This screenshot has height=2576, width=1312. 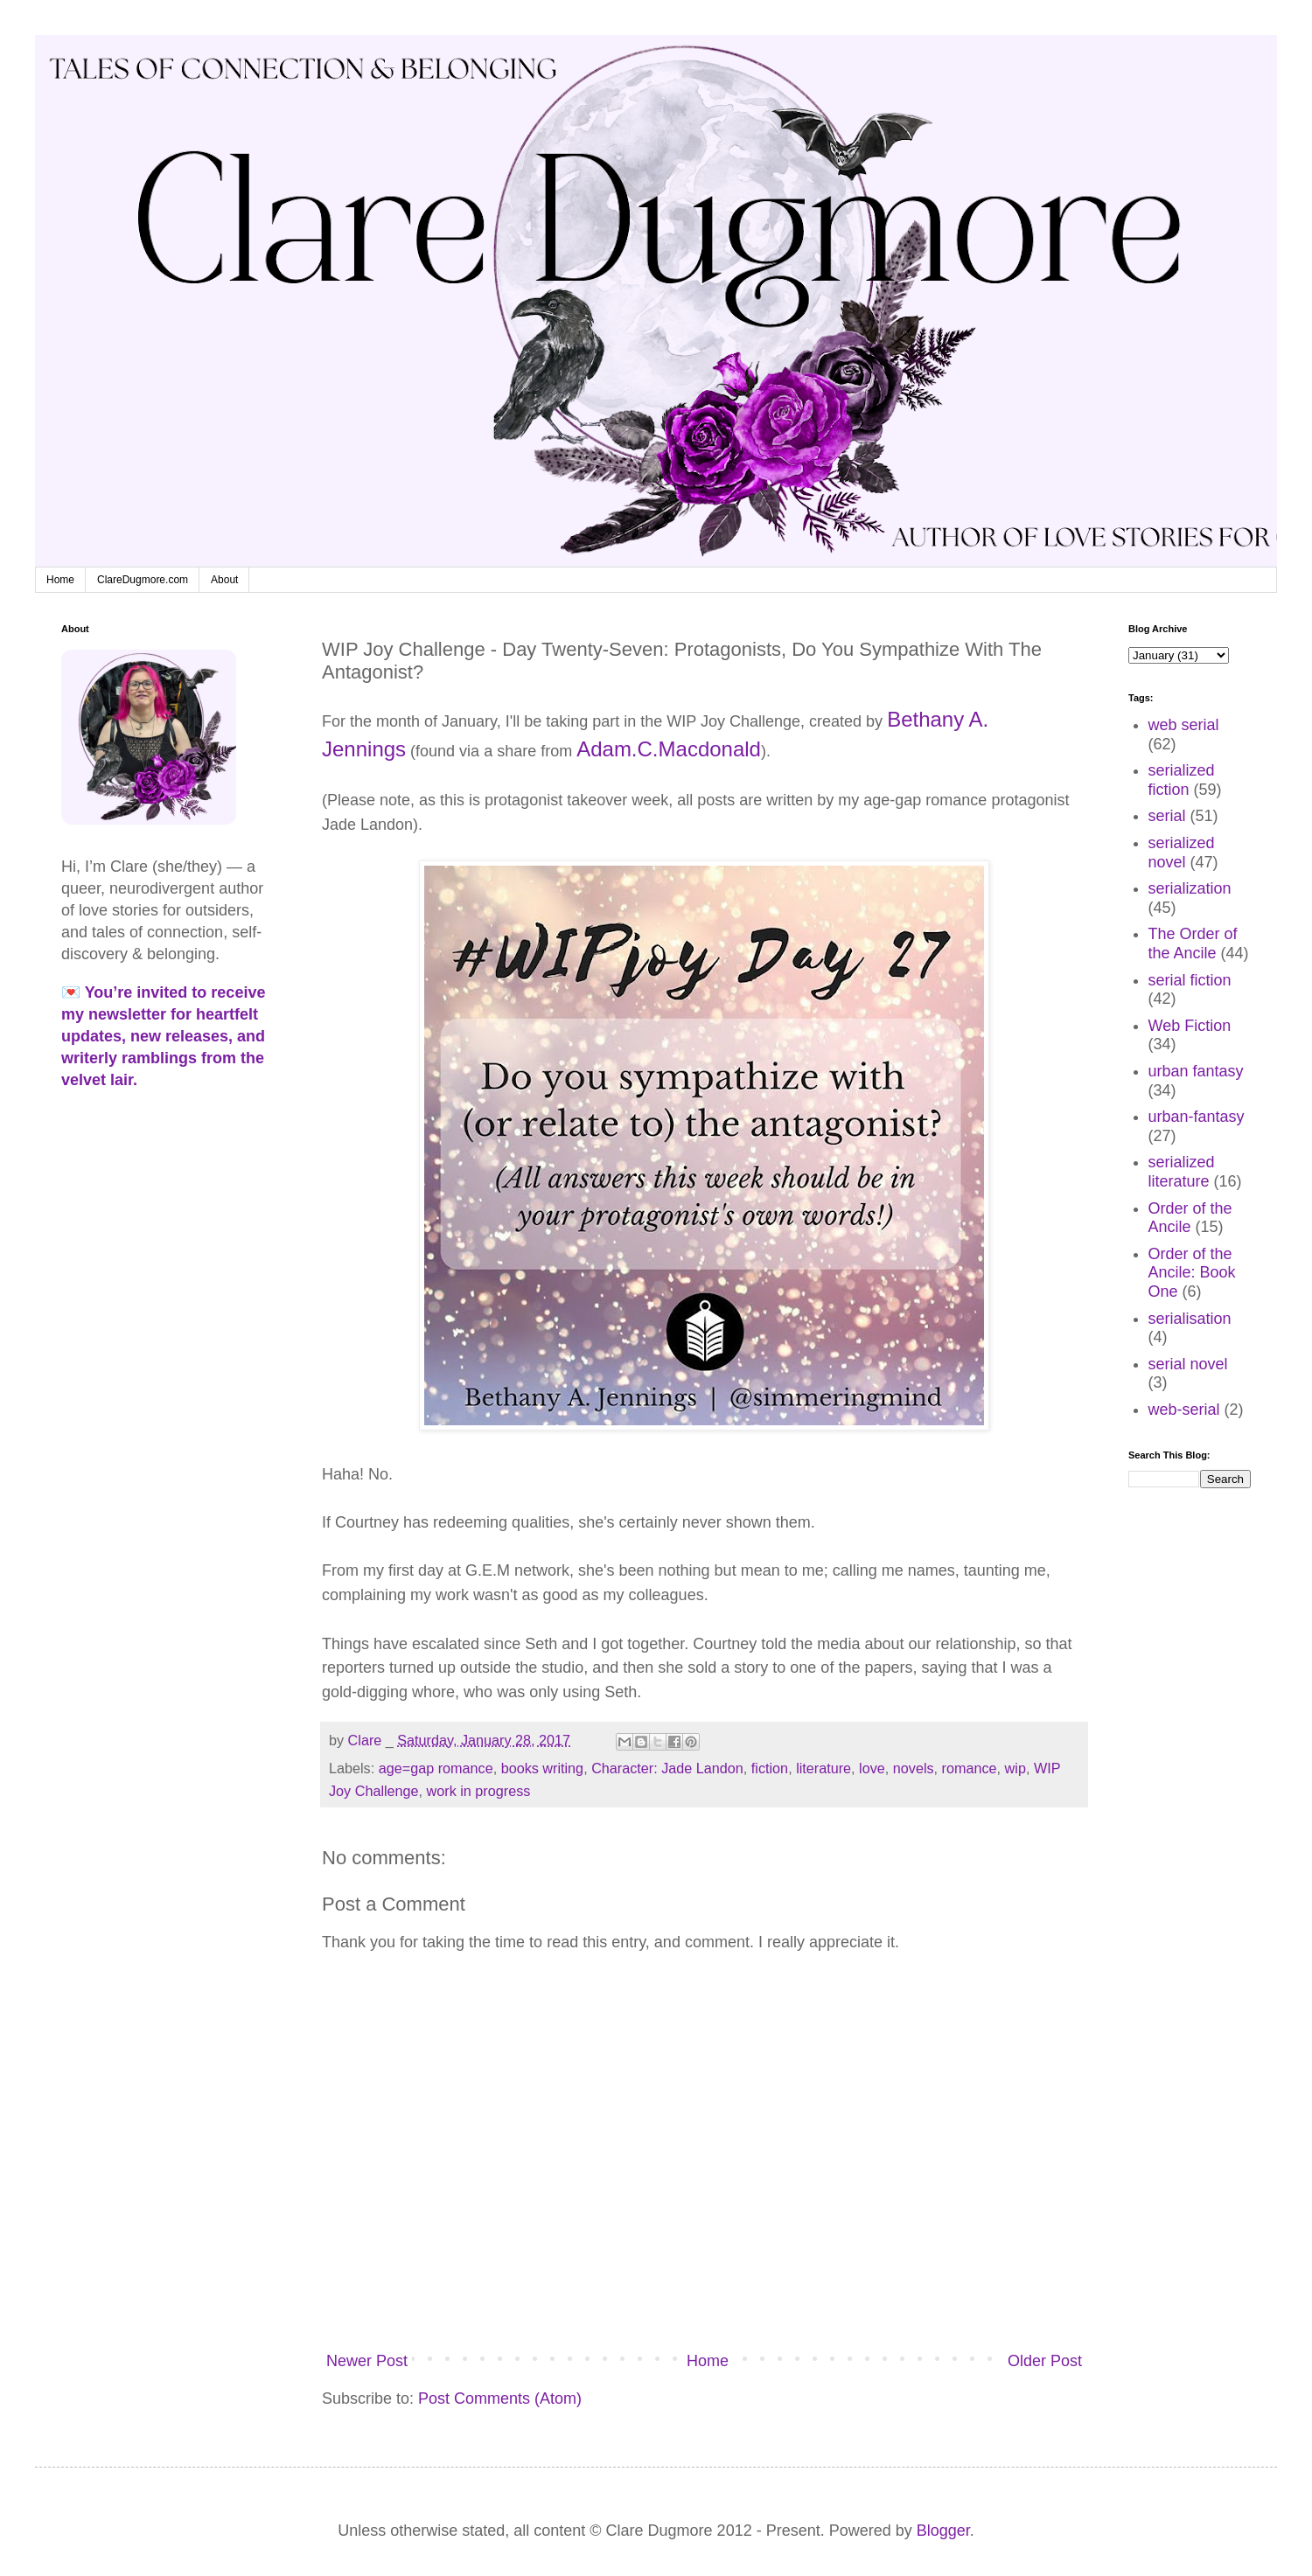 What do you see at coordinates (542, 1768) in the screenshot?
I see `books writing` at bounding box center [542, 1768].